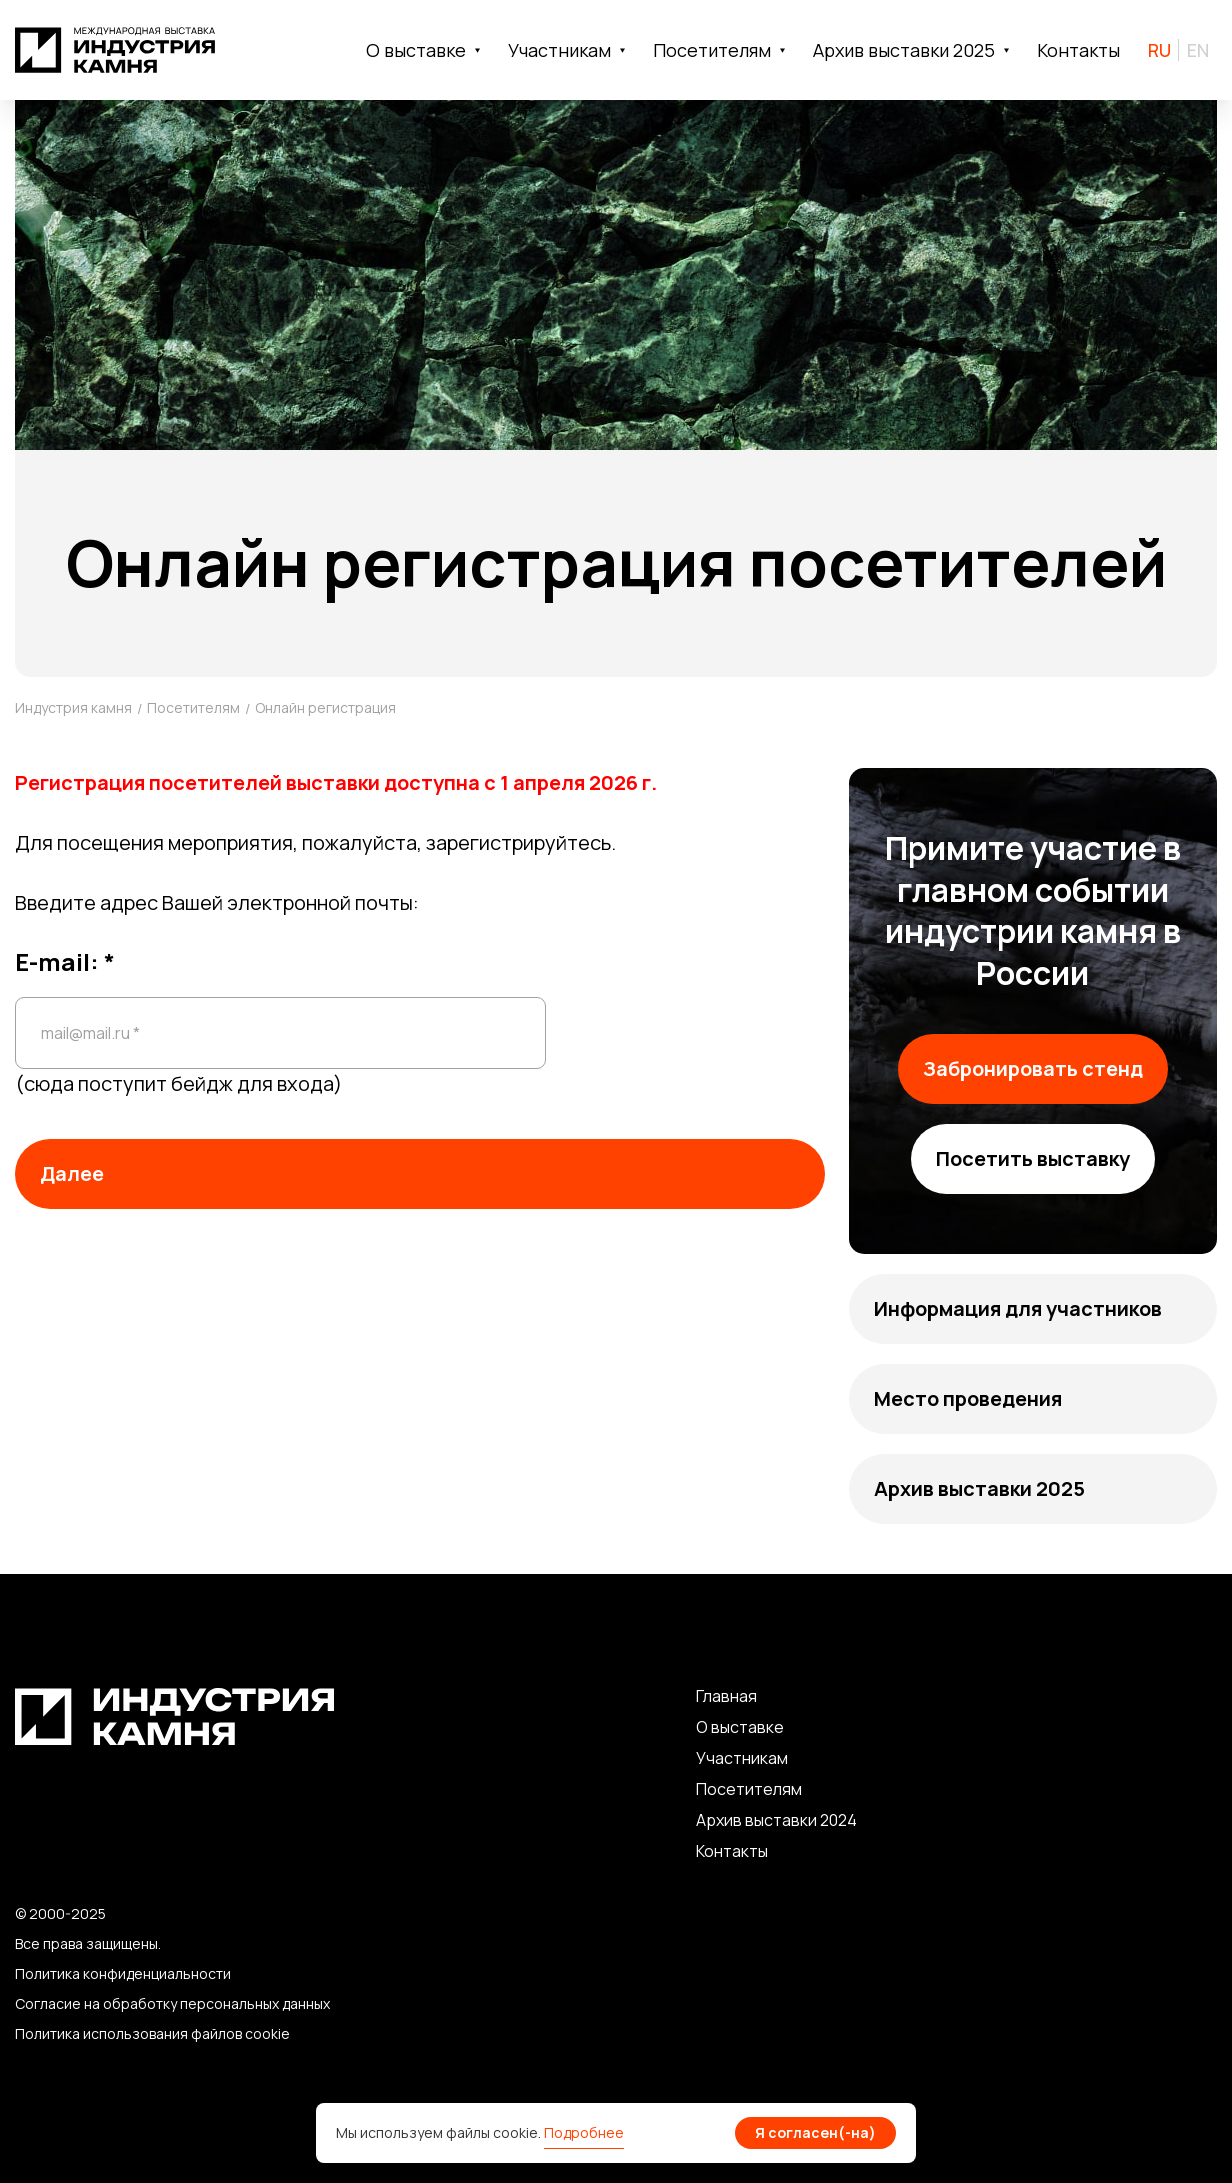 The image size is (1232, 2183). What do you see at coordinates (1018, 1308) in the screenshot?
I see `Информация для участников` at bounding box center [1018, 1308].